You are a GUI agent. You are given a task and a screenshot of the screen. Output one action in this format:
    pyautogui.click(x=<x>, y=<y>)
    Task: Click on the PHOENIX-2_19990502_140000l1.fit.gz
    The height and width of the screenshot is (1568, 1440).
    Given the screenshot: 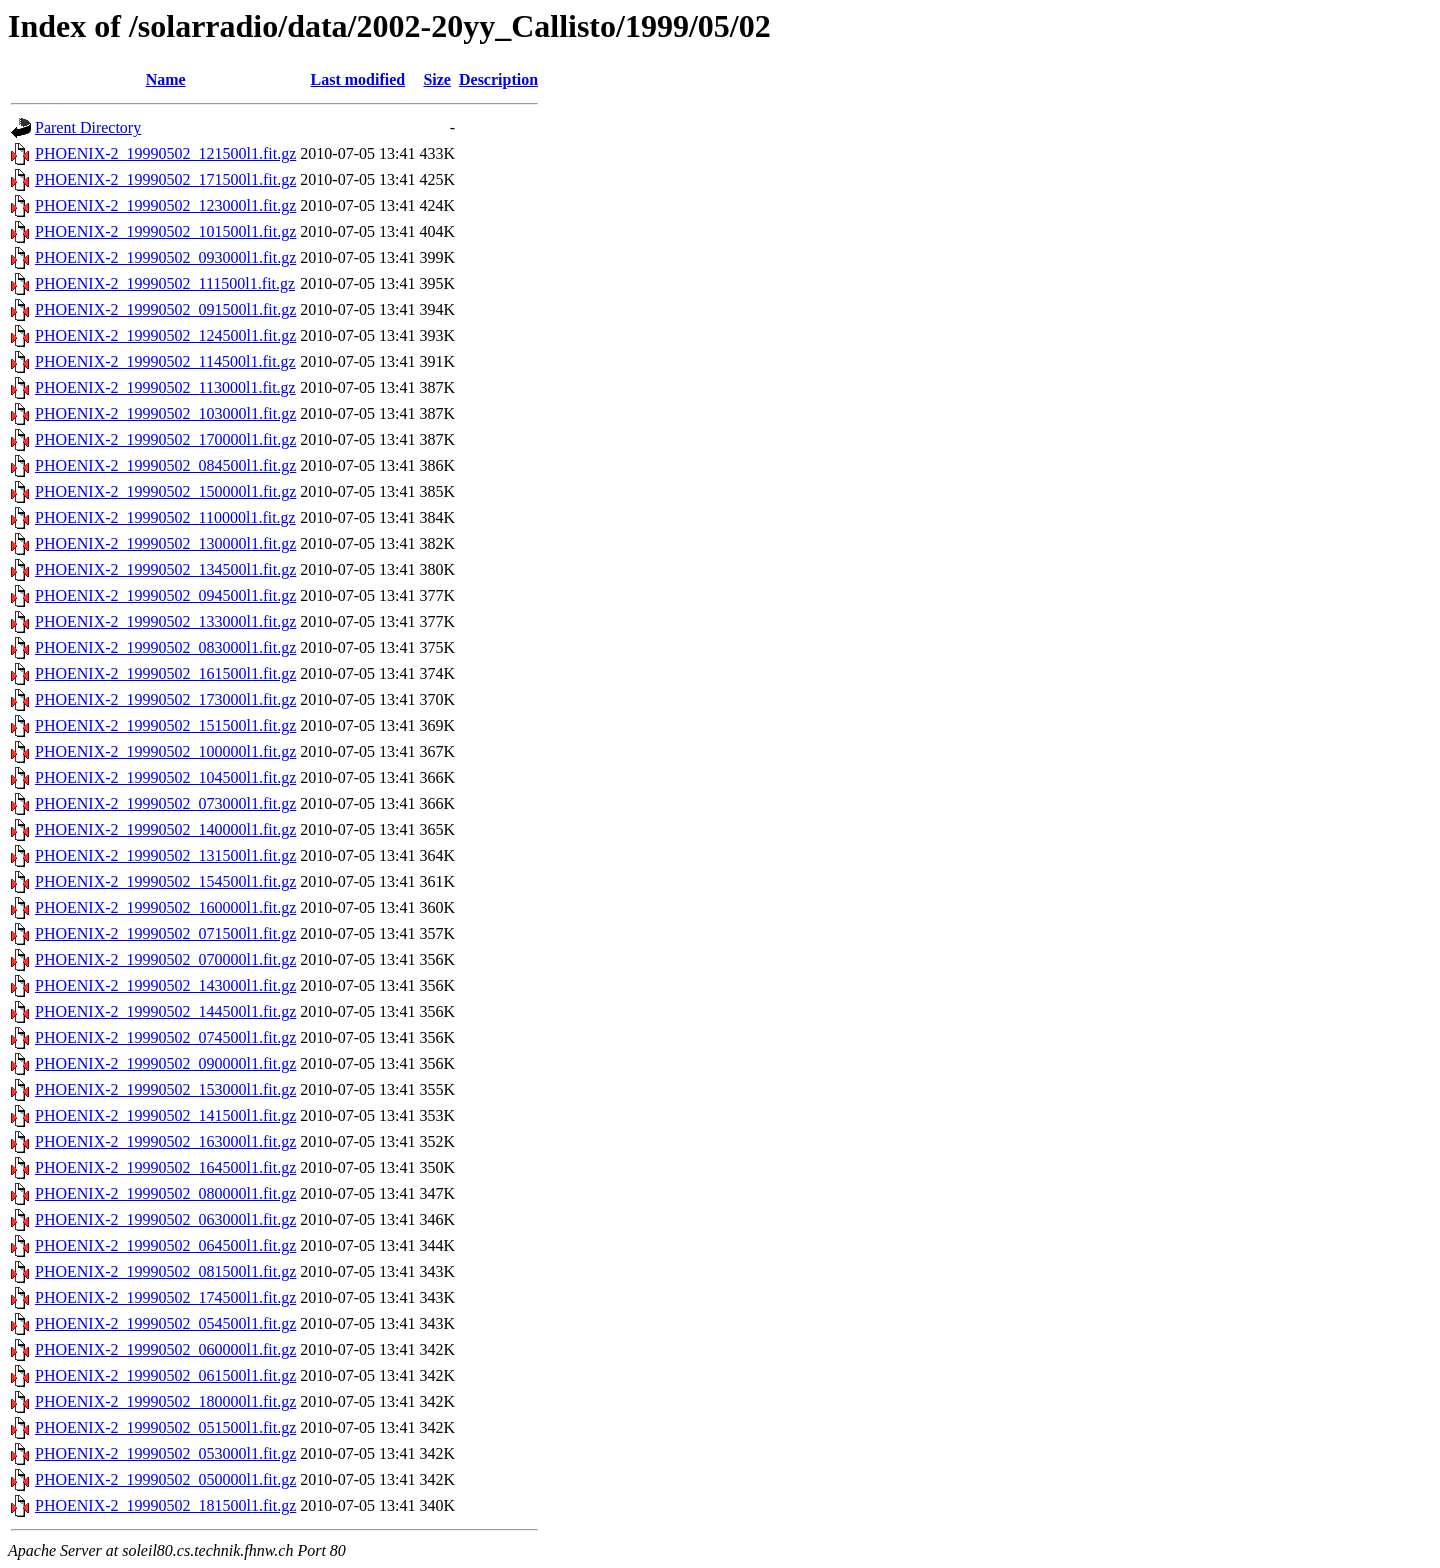 What is the action you would take?
    pyautogui.click(x=165, y=829)
    